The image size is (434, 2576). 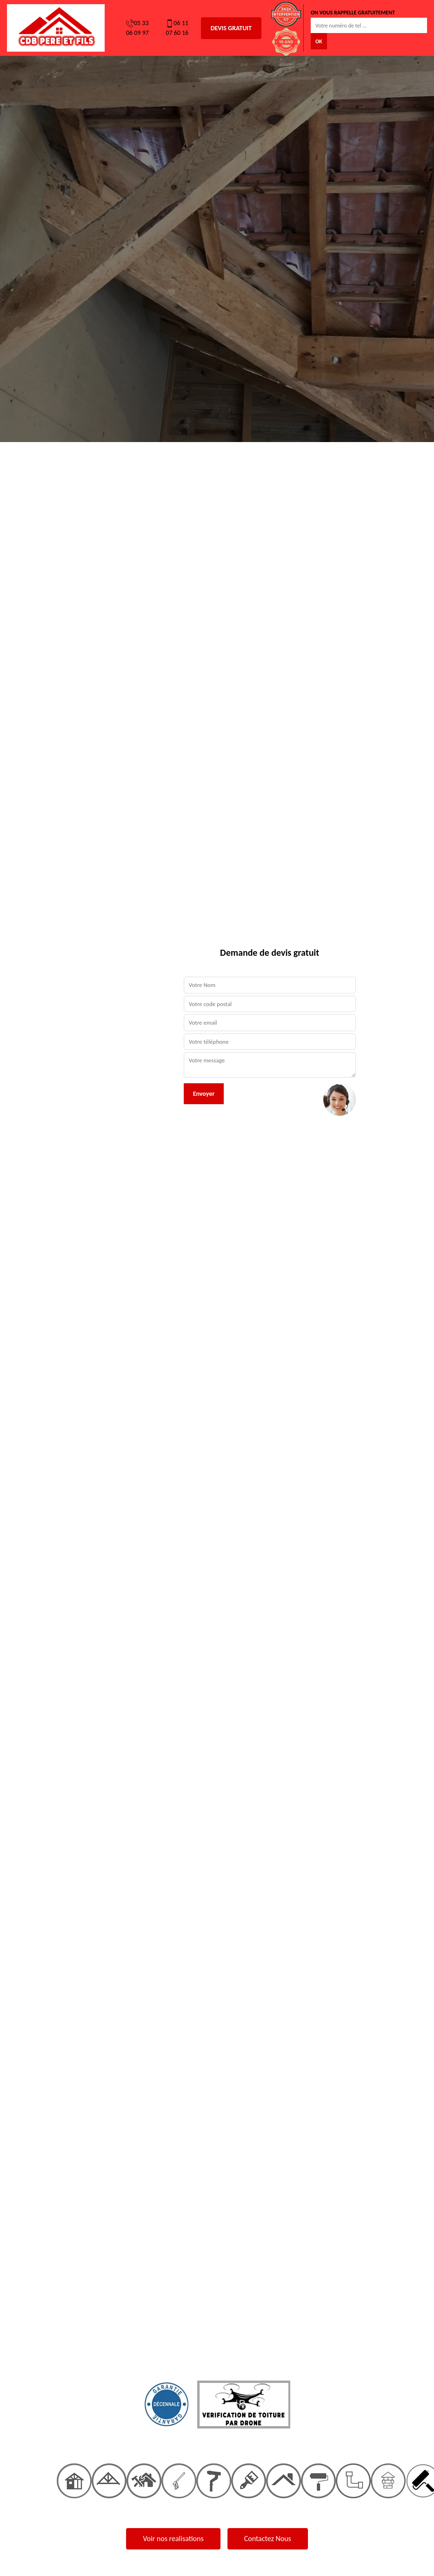 What do you see at coordinates (32, 1288) in the screenshot?
I see `[button]` at bounding box center [32, 1288].